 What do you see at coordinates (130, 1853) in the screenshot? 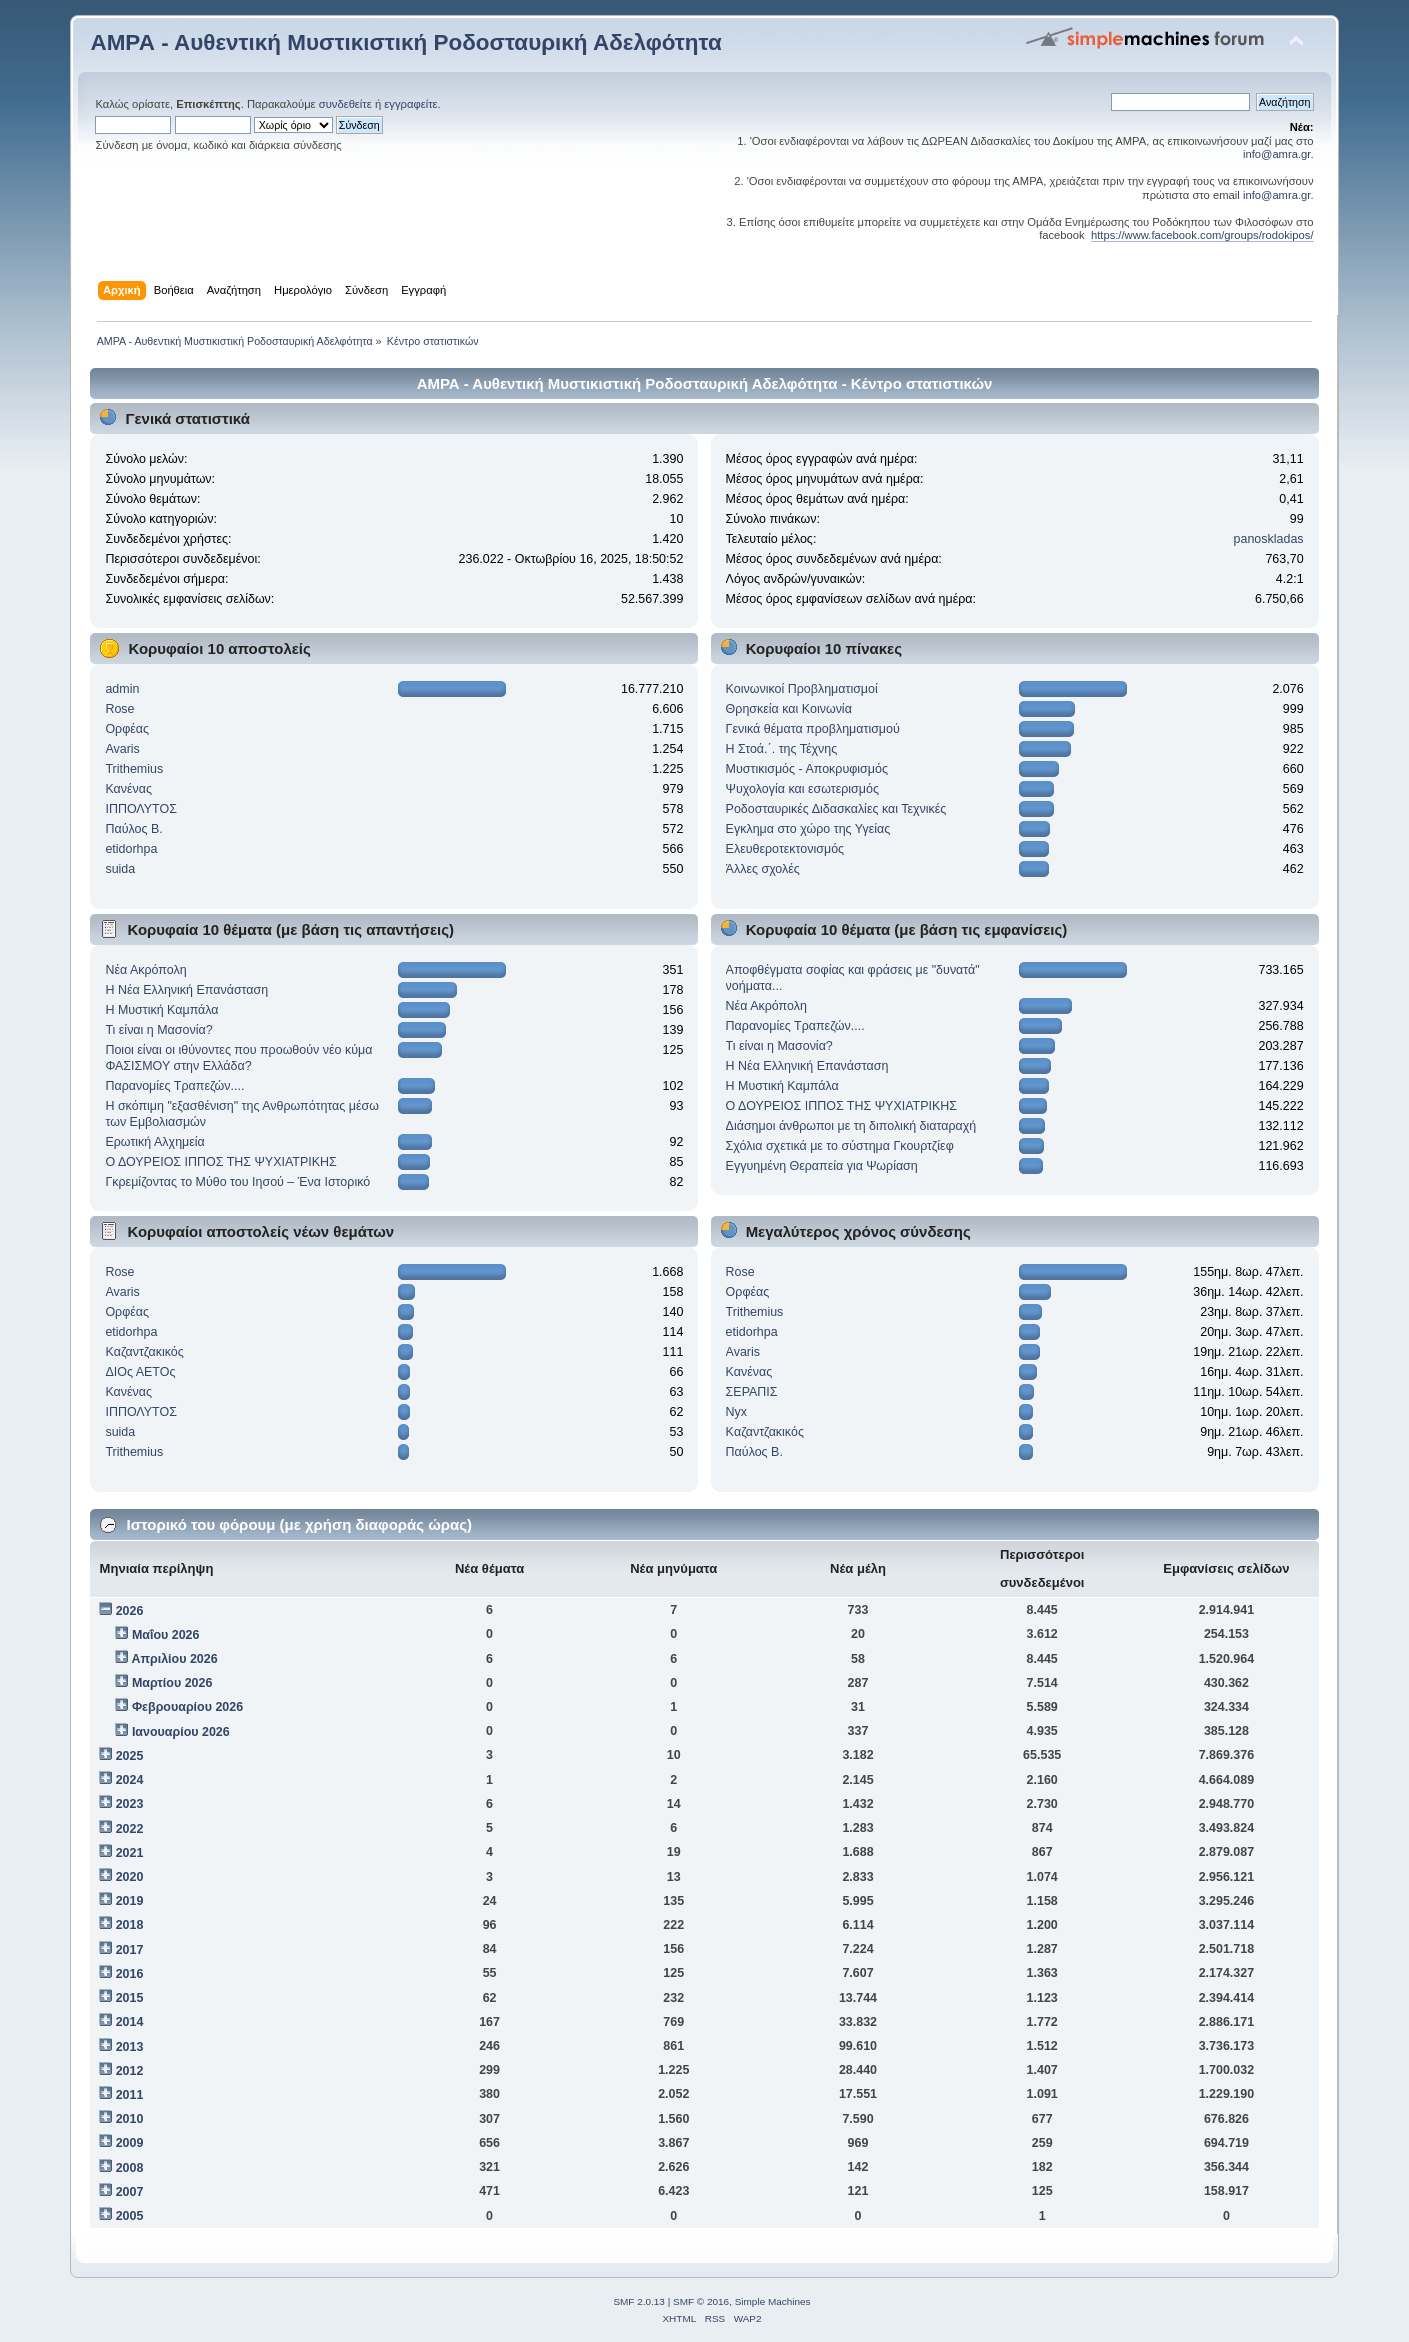
I see `2021` at bounding box center [130, 1853].